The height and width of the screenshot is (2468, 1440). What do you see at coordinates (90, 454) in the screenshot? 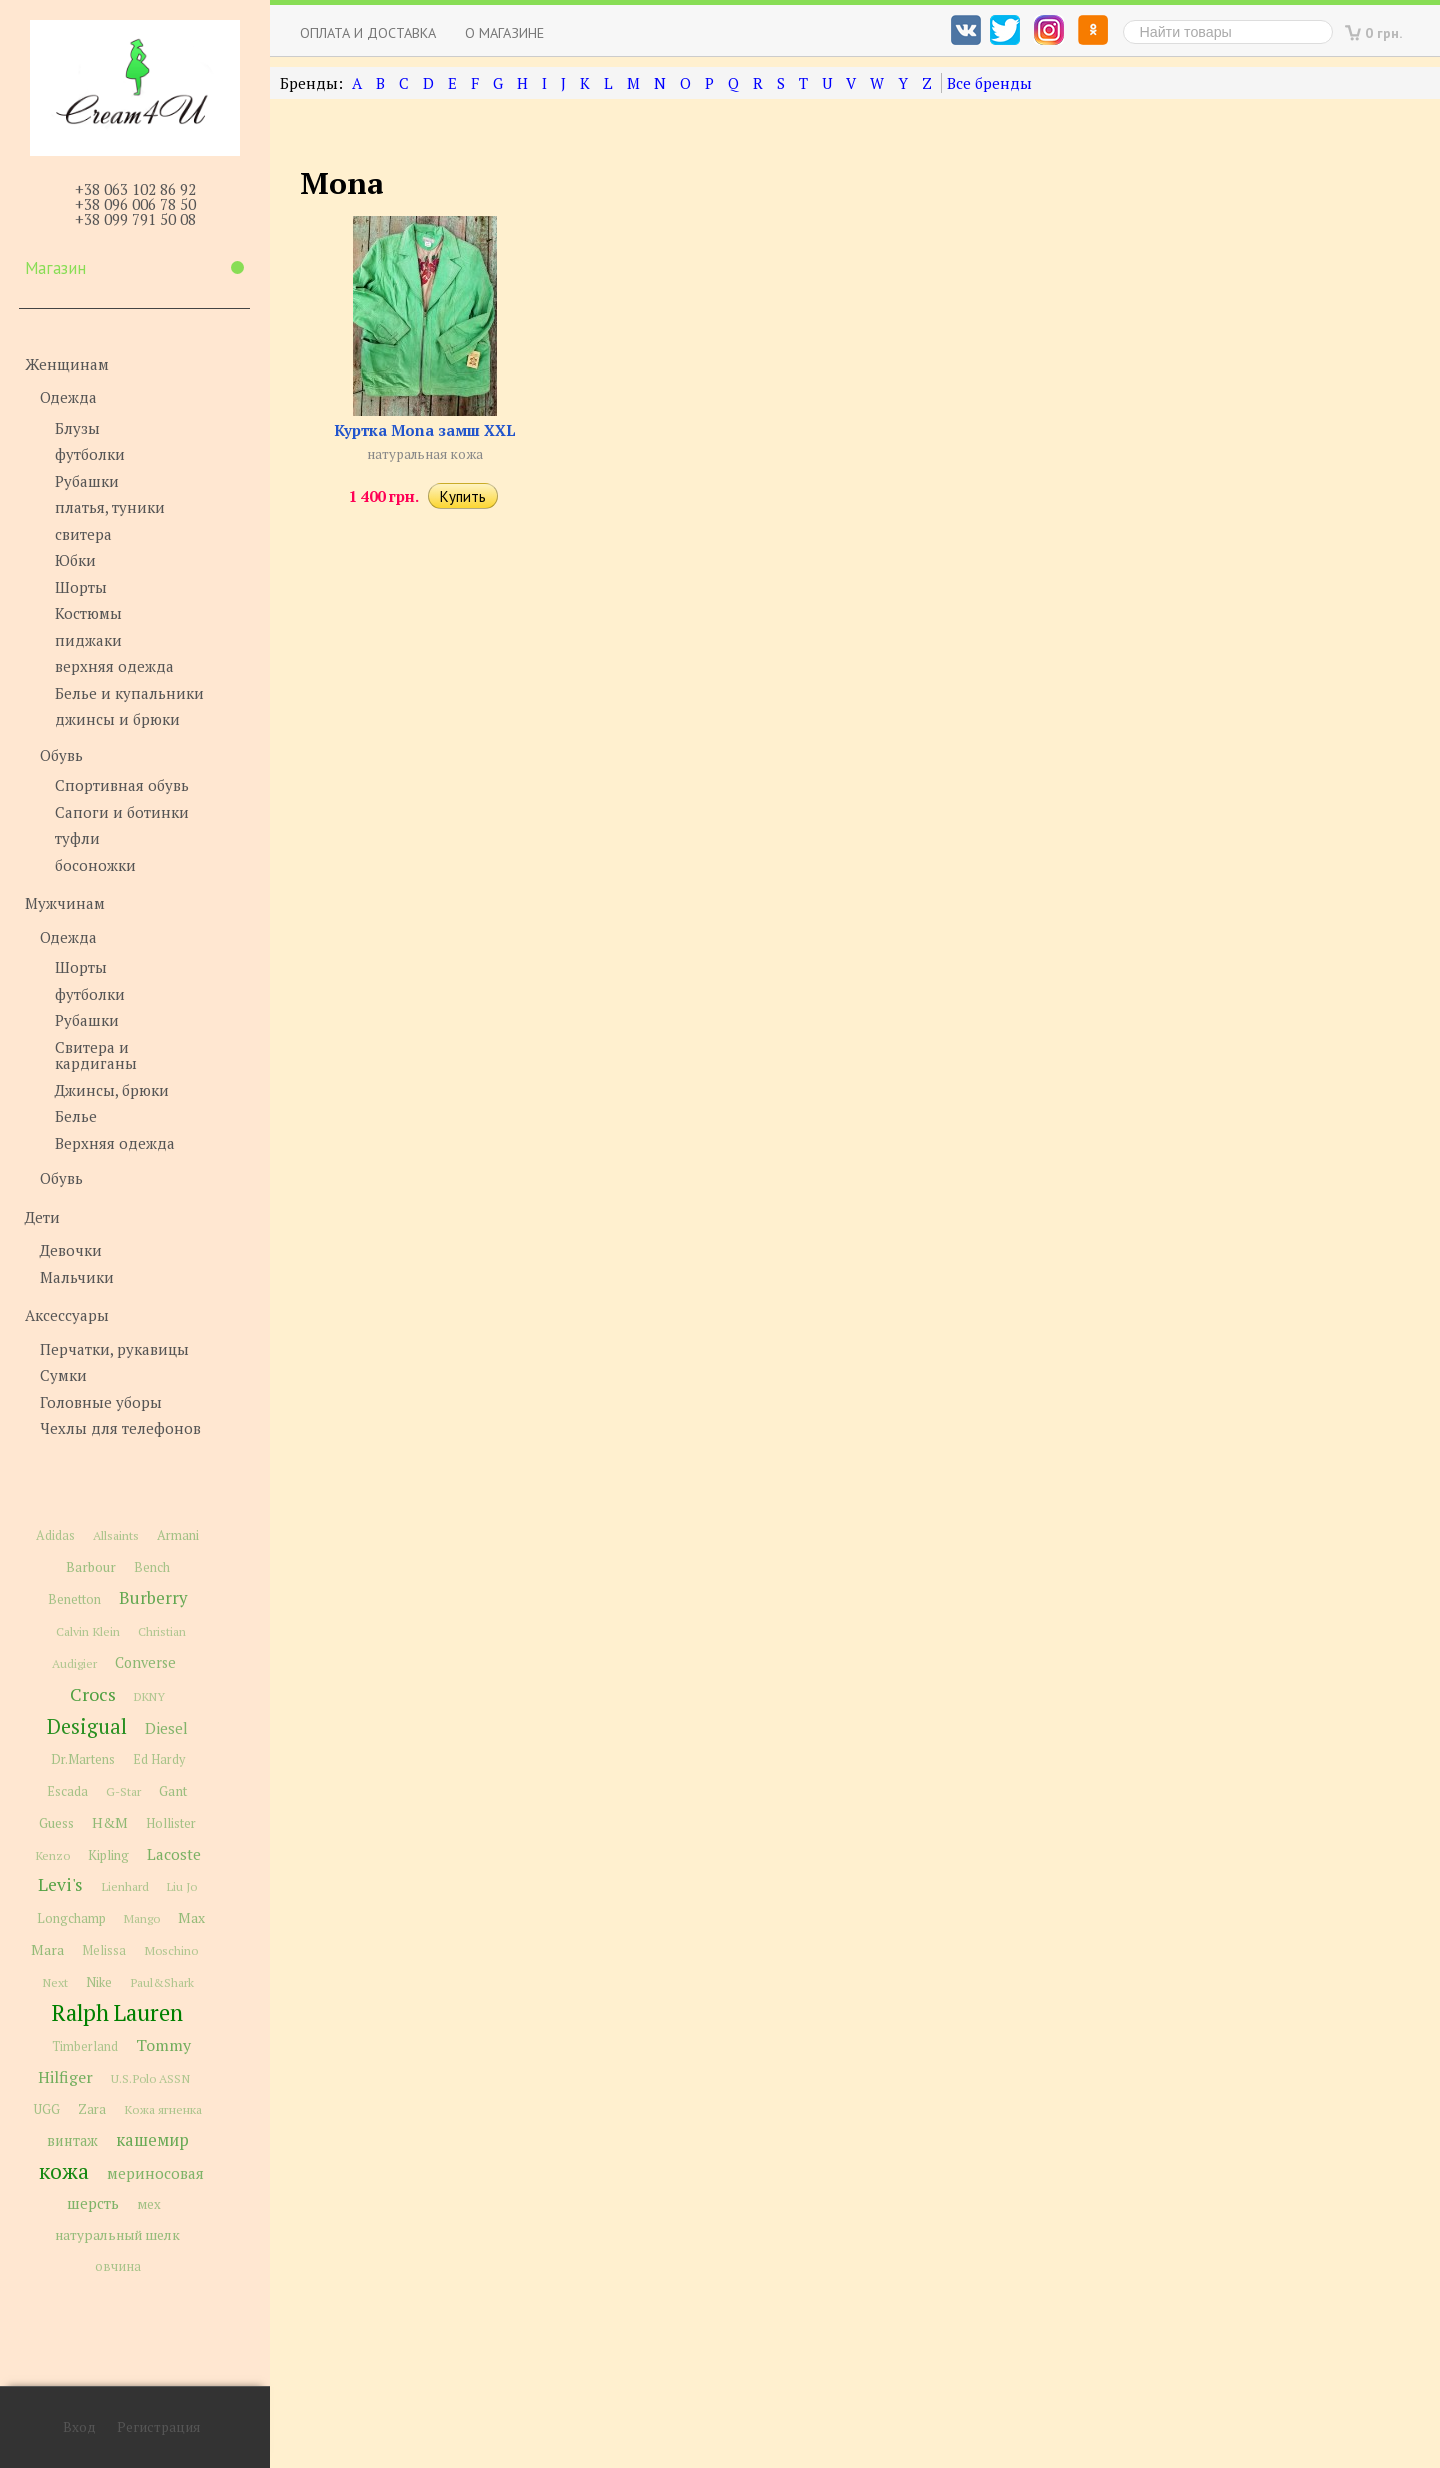
I see `футболки` at bounding box center [90, 454].